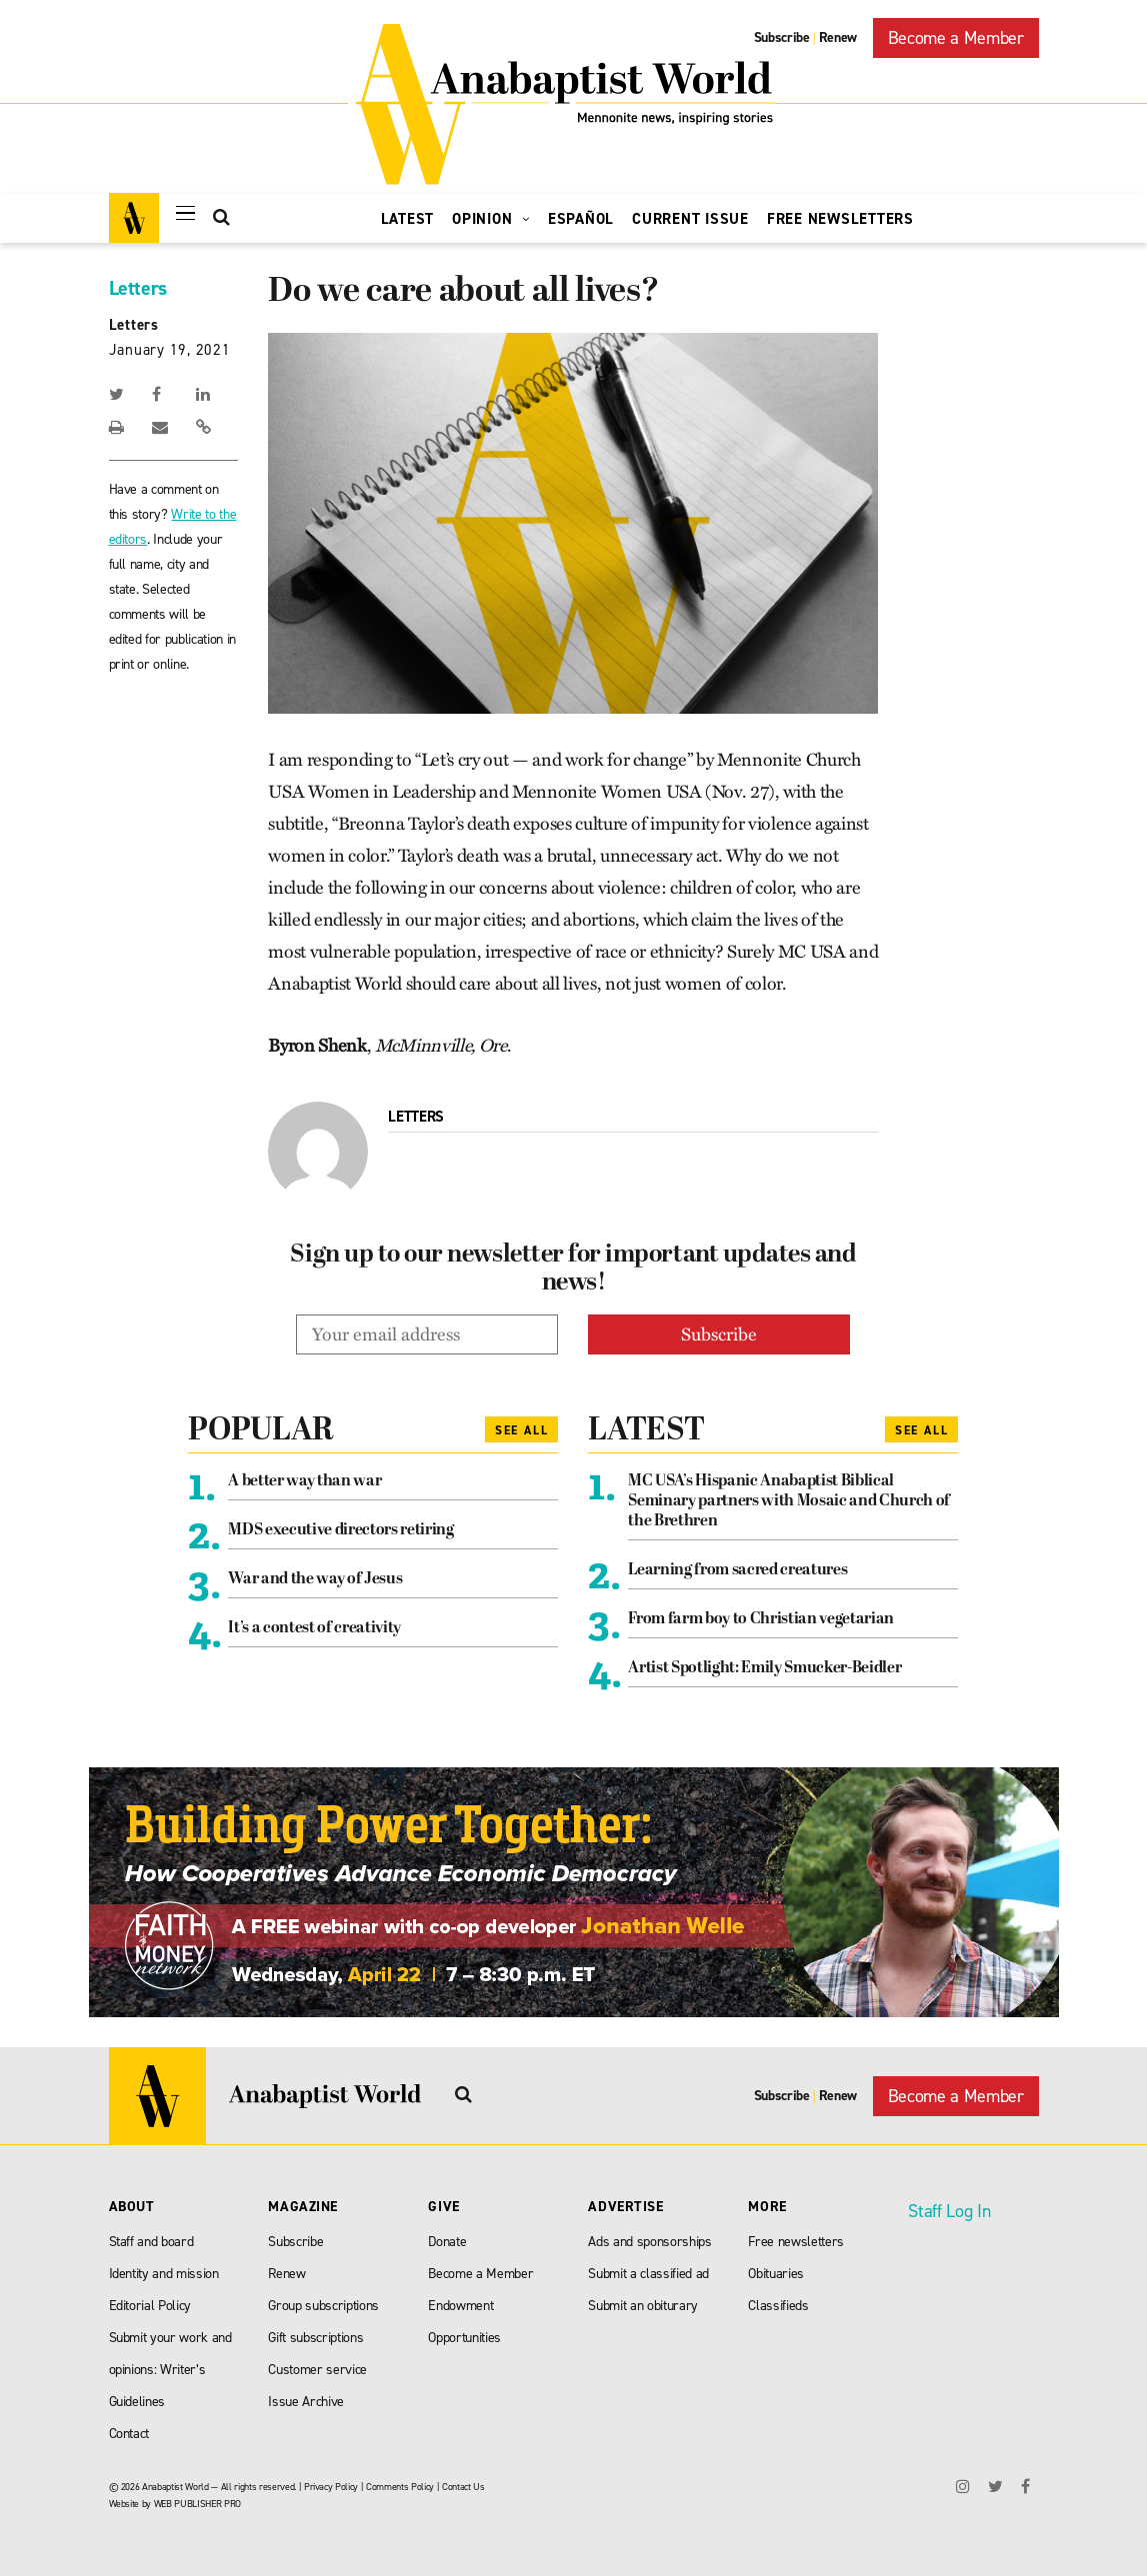 This screenshot has height=2576, width=1147. Describe the element at coordinates (197, 2503) in the screenshot. I see `WEB PUBLISHER PRO` at that location.